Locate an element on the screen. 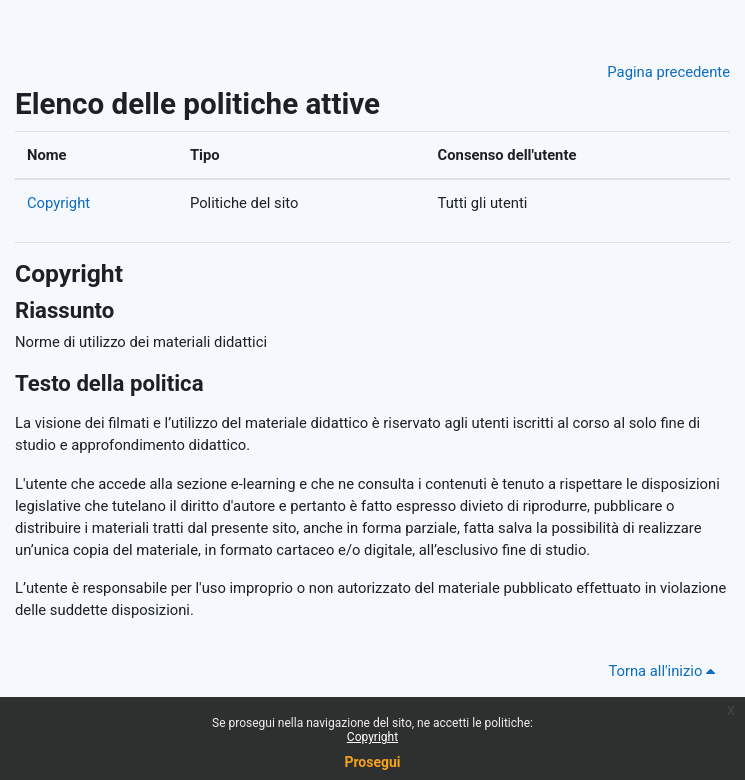 The image size is (745, 780). Torna all'inizio is located at coordinates (665, 671).